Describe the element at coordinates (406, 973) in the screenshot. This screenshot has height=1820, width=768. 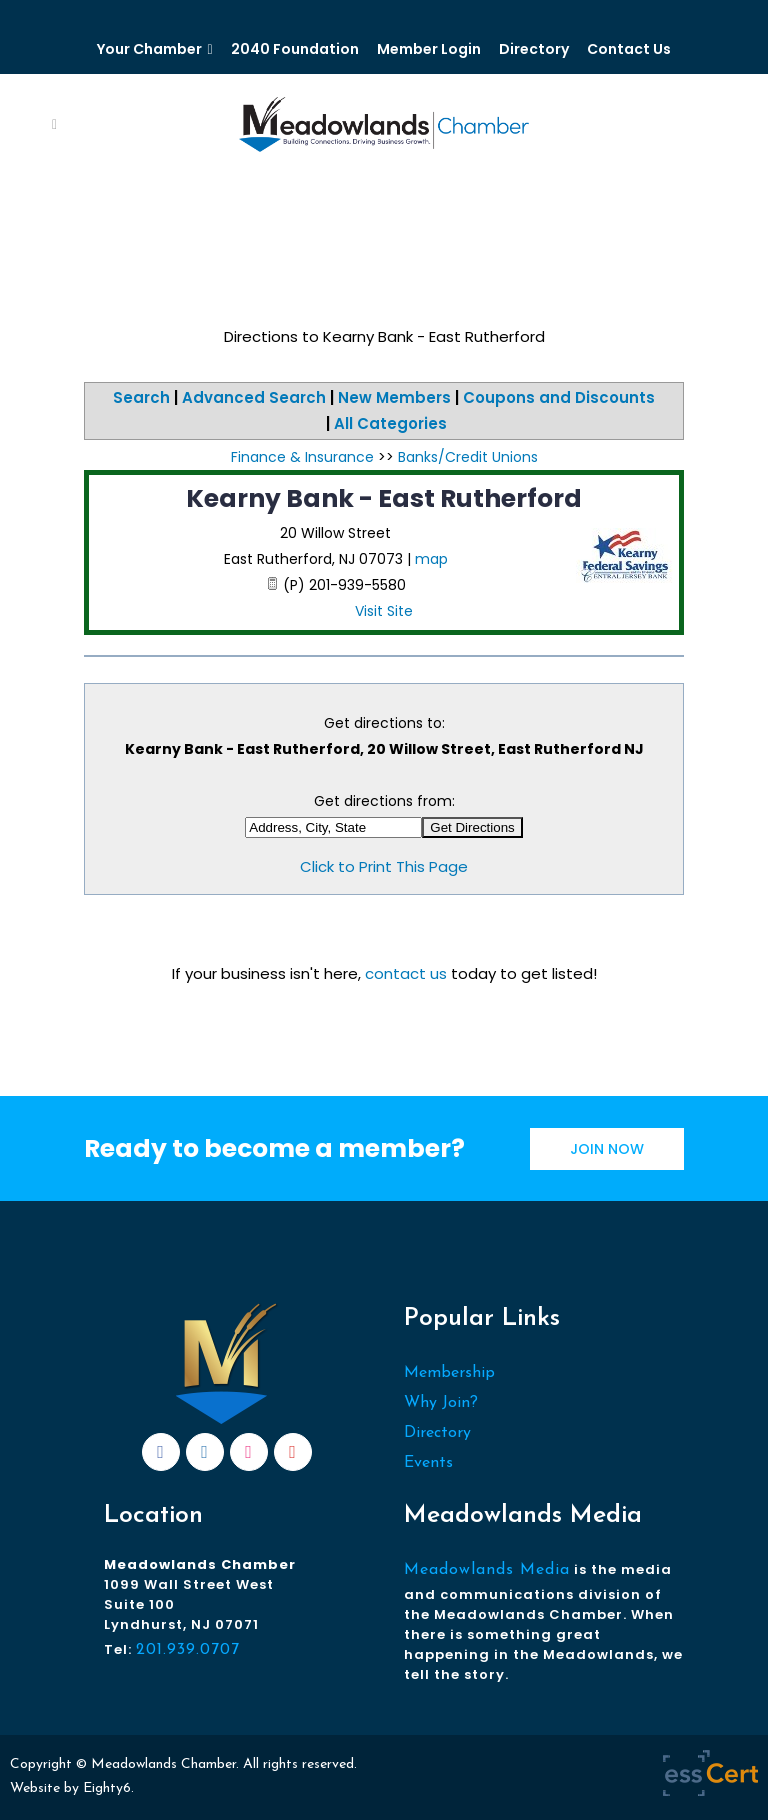
I see `contact us` at that location.